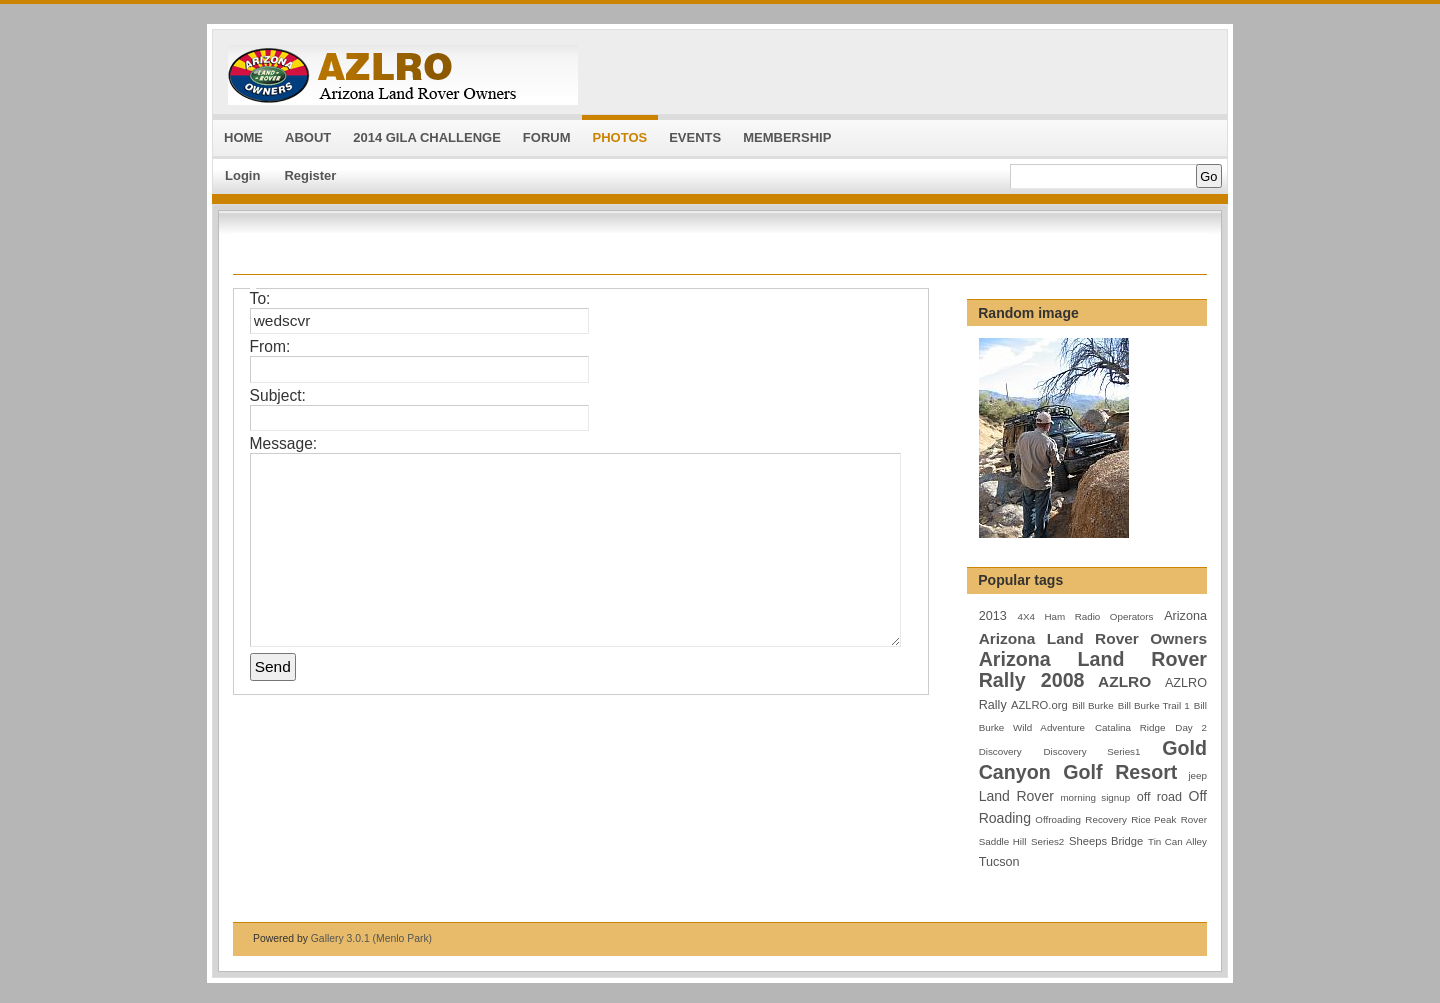 Image resolution: width=1440 pixels, height=1003 pixels. Describe the element at coordinates (1124, 681) in the screenshot. I see `AZLRO` at that location.